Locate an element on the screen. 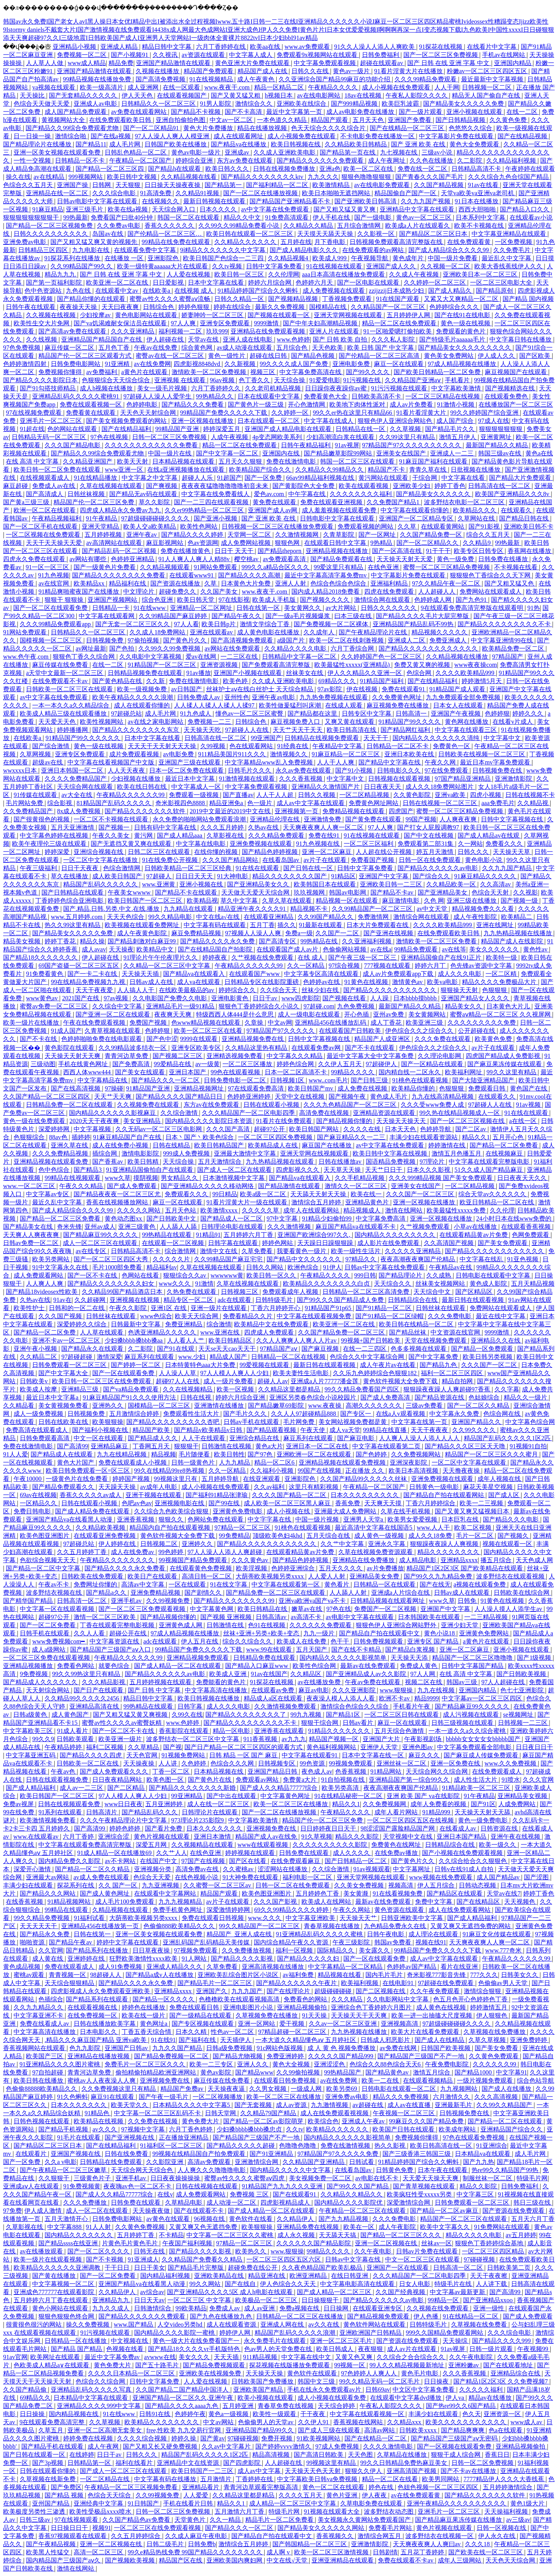  av成年人电影 is located at coordinates (159, 1487).